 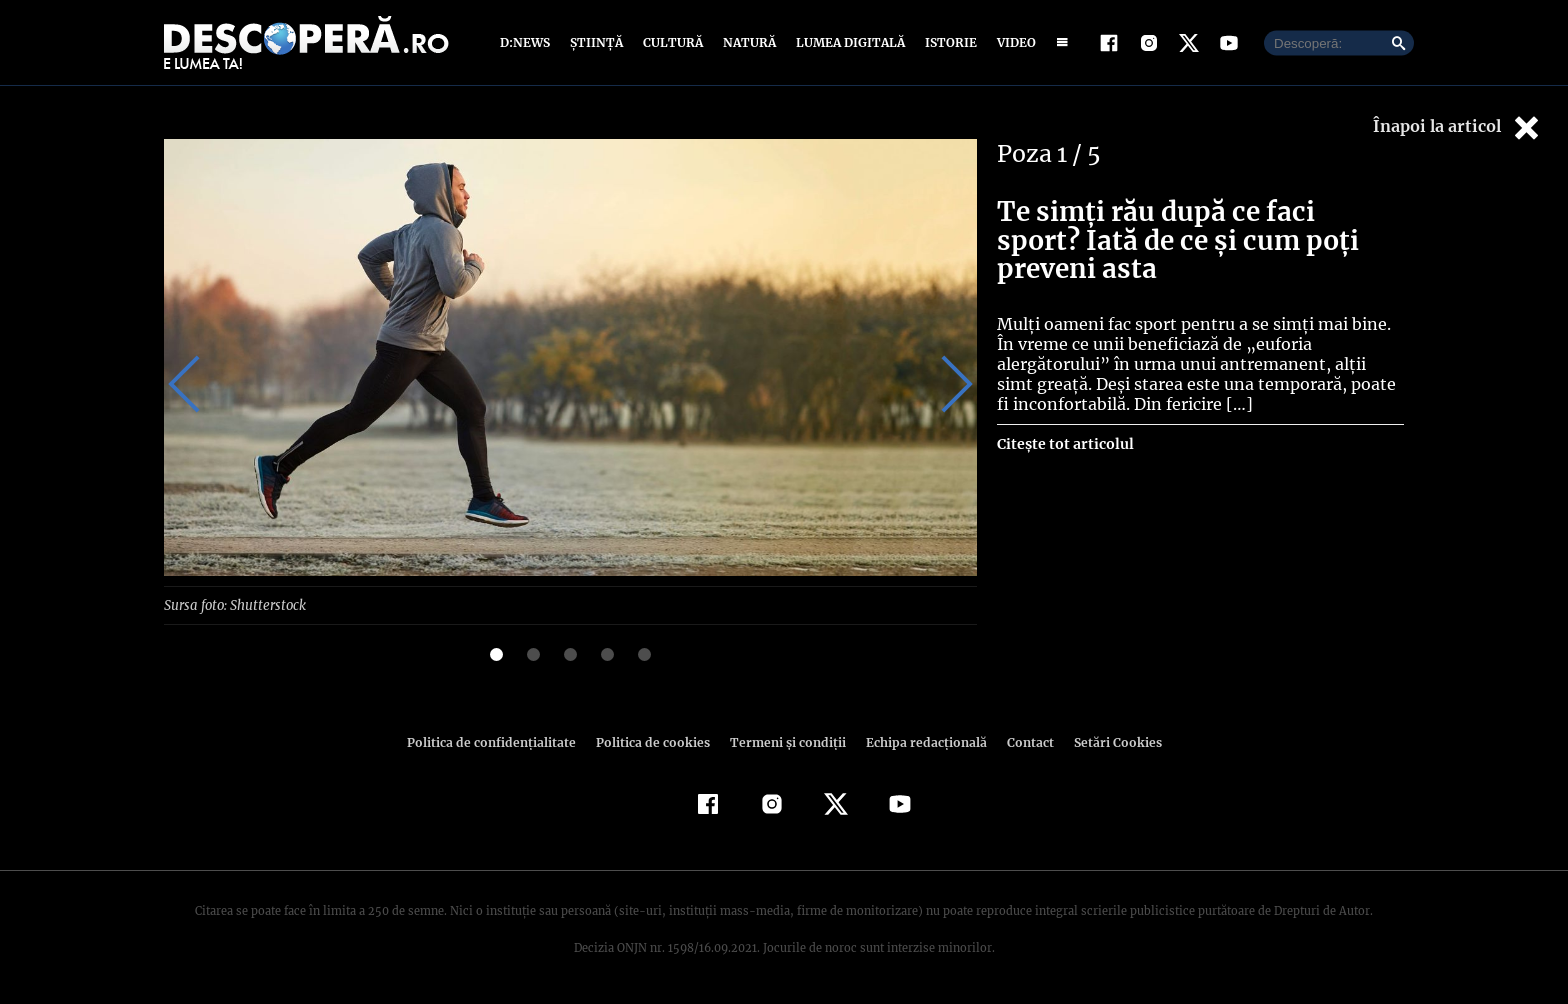 I want to click on Termeni şi condiţii, so click(x=785, y=741).